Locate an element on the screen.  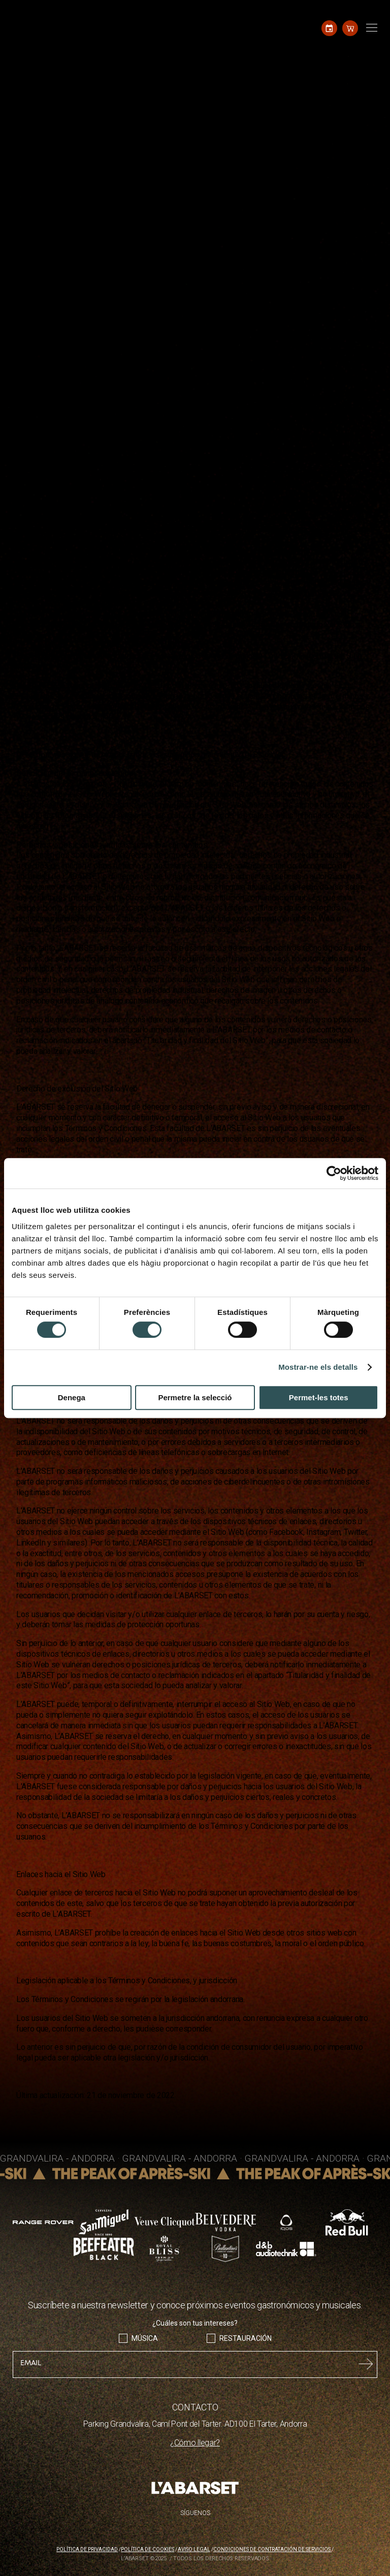
CONTACTO is located at coordinates (195, 2407).